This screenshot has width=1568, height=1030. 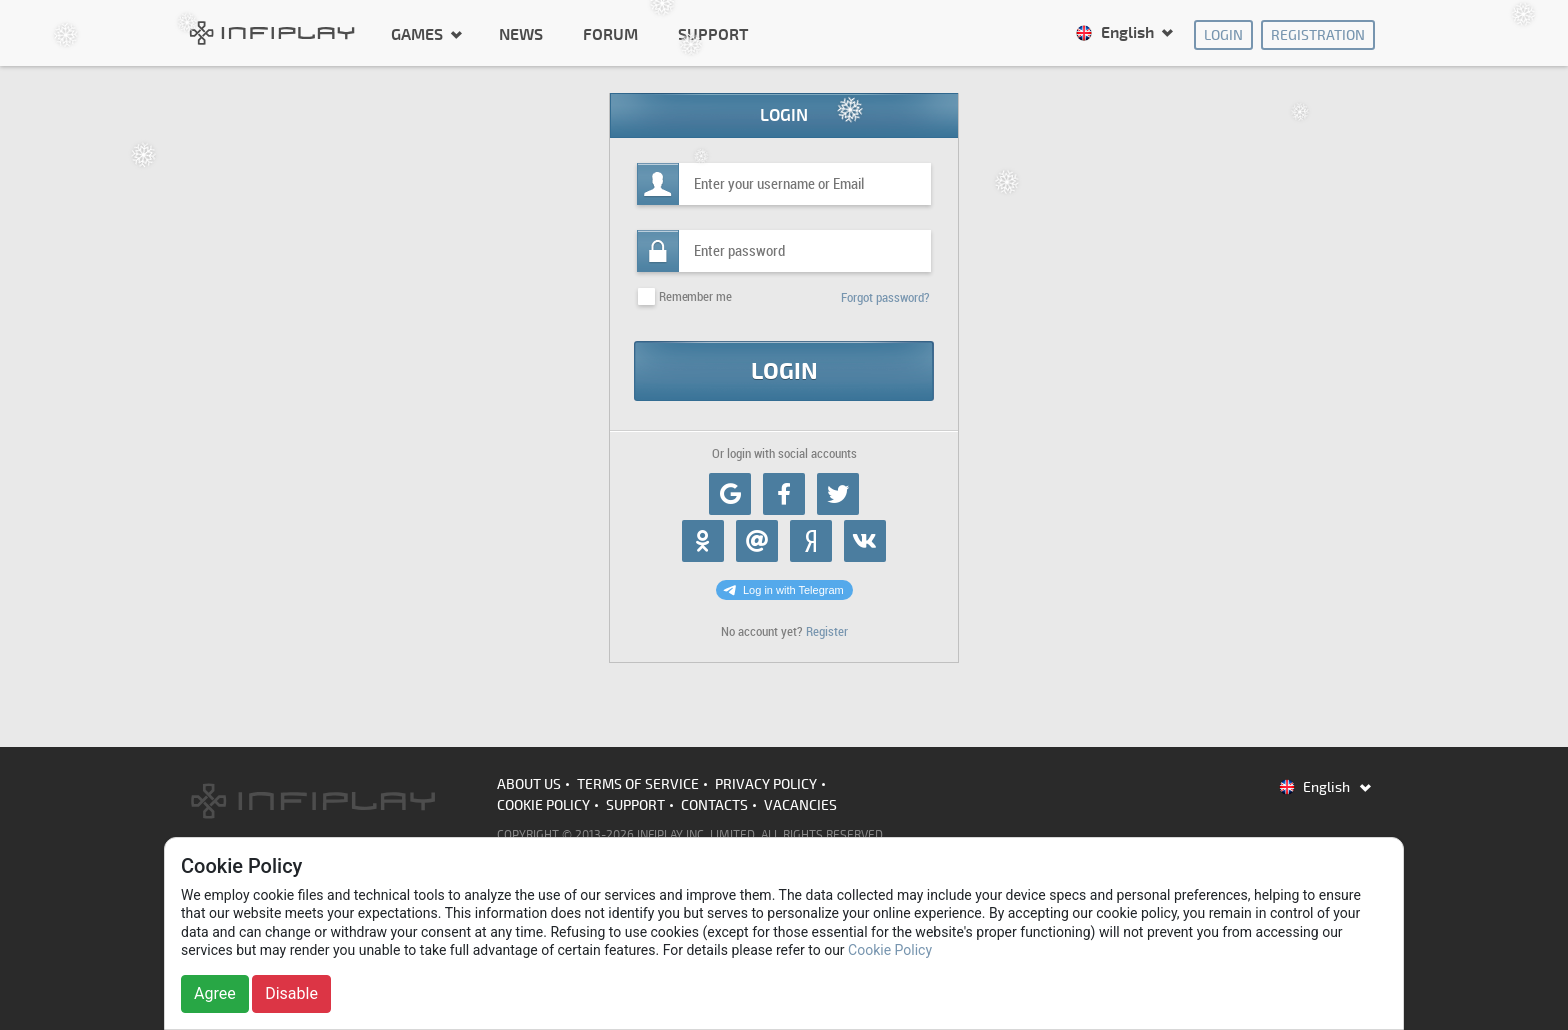 I want to click on Remember me, so click(x=695, y=296).